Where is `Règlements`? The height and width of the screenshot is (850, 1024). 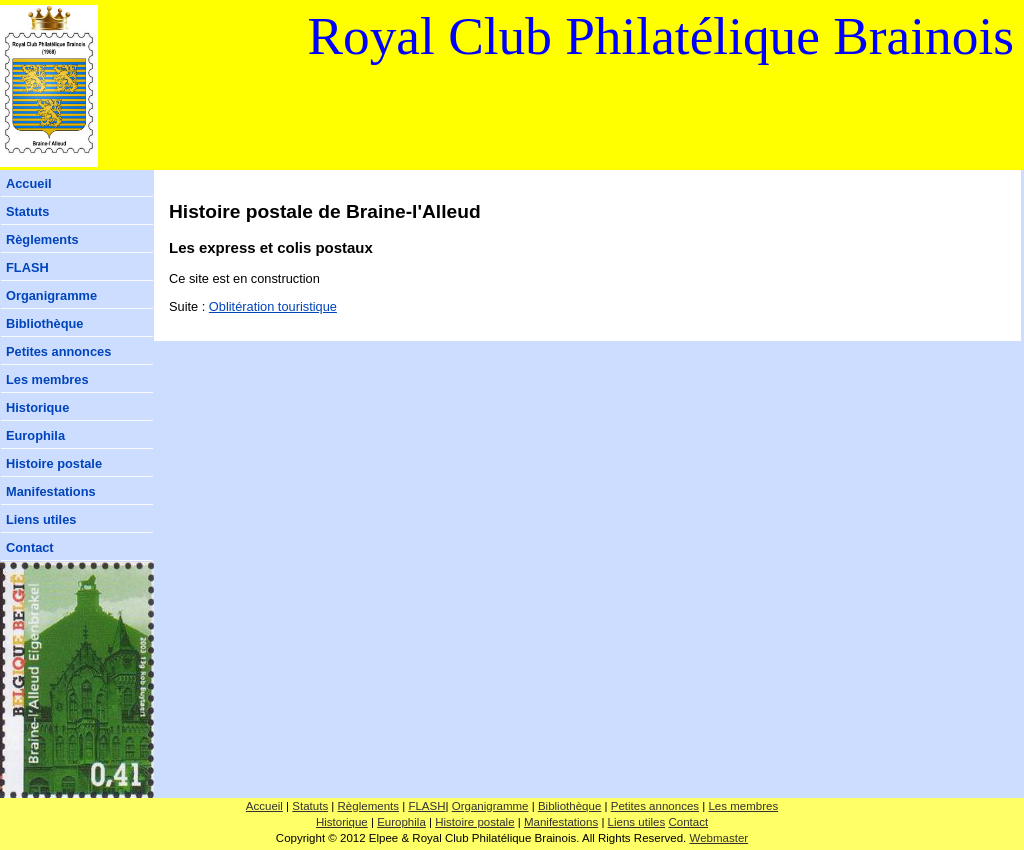 Règlements is located at coordinates (42, 239).